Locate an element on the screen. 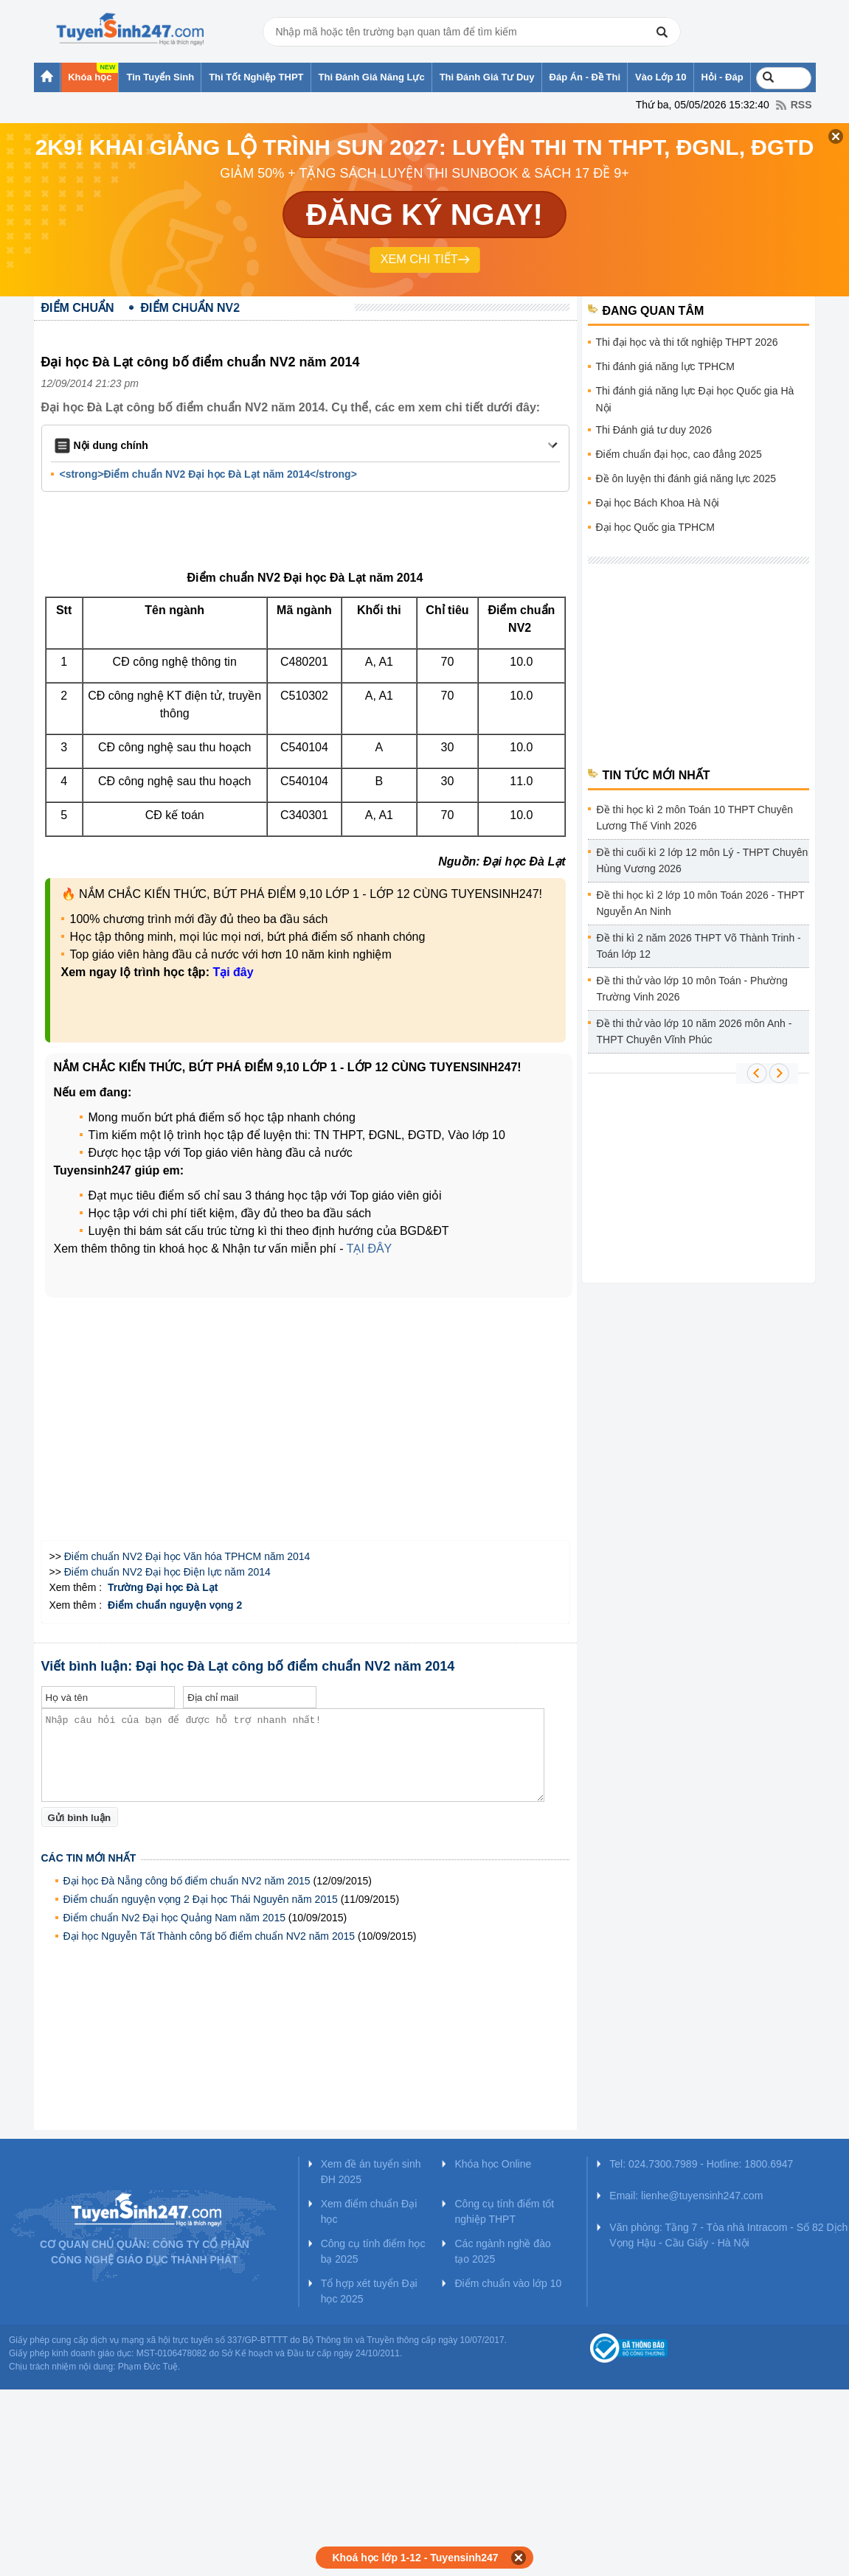  Đề thi cuối kì 2 lớp 12 môn Lý - THPT Chuyên Hùng Vương 2026 is located at coordinates (702, 860).